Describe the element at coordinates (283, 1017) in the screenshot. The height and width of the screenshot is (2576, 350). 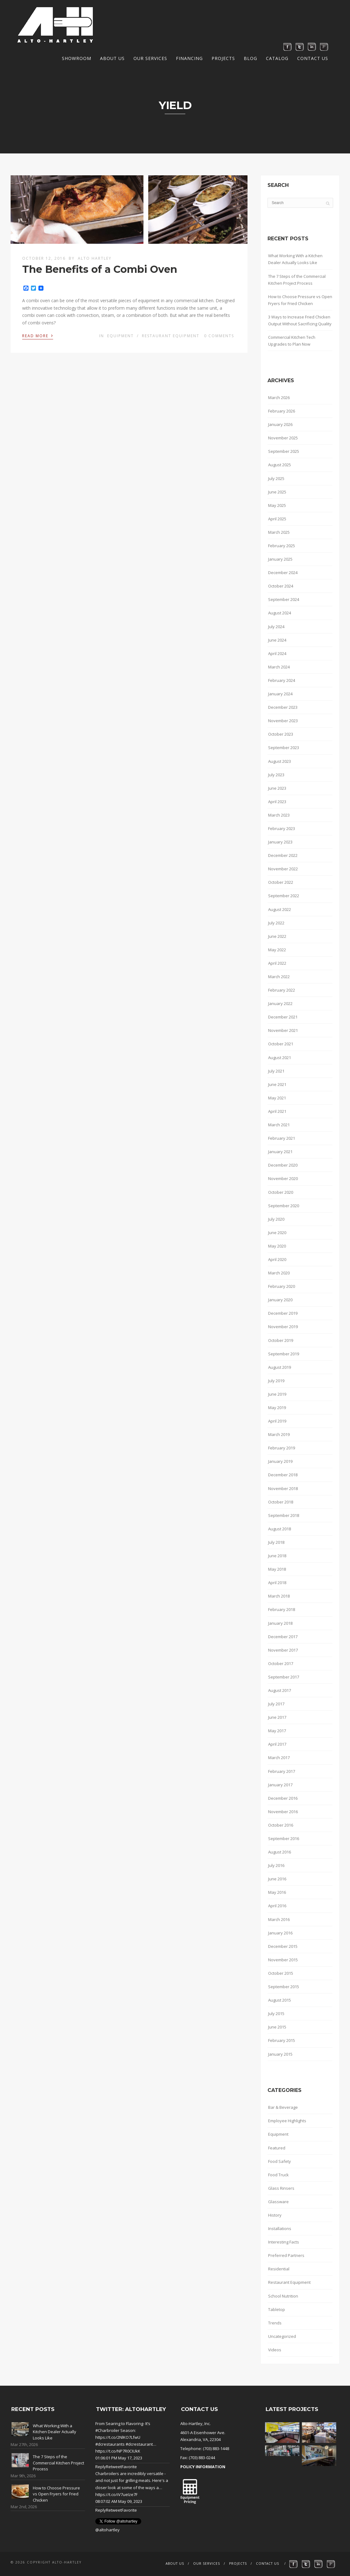
I see `December 2021` at that location.